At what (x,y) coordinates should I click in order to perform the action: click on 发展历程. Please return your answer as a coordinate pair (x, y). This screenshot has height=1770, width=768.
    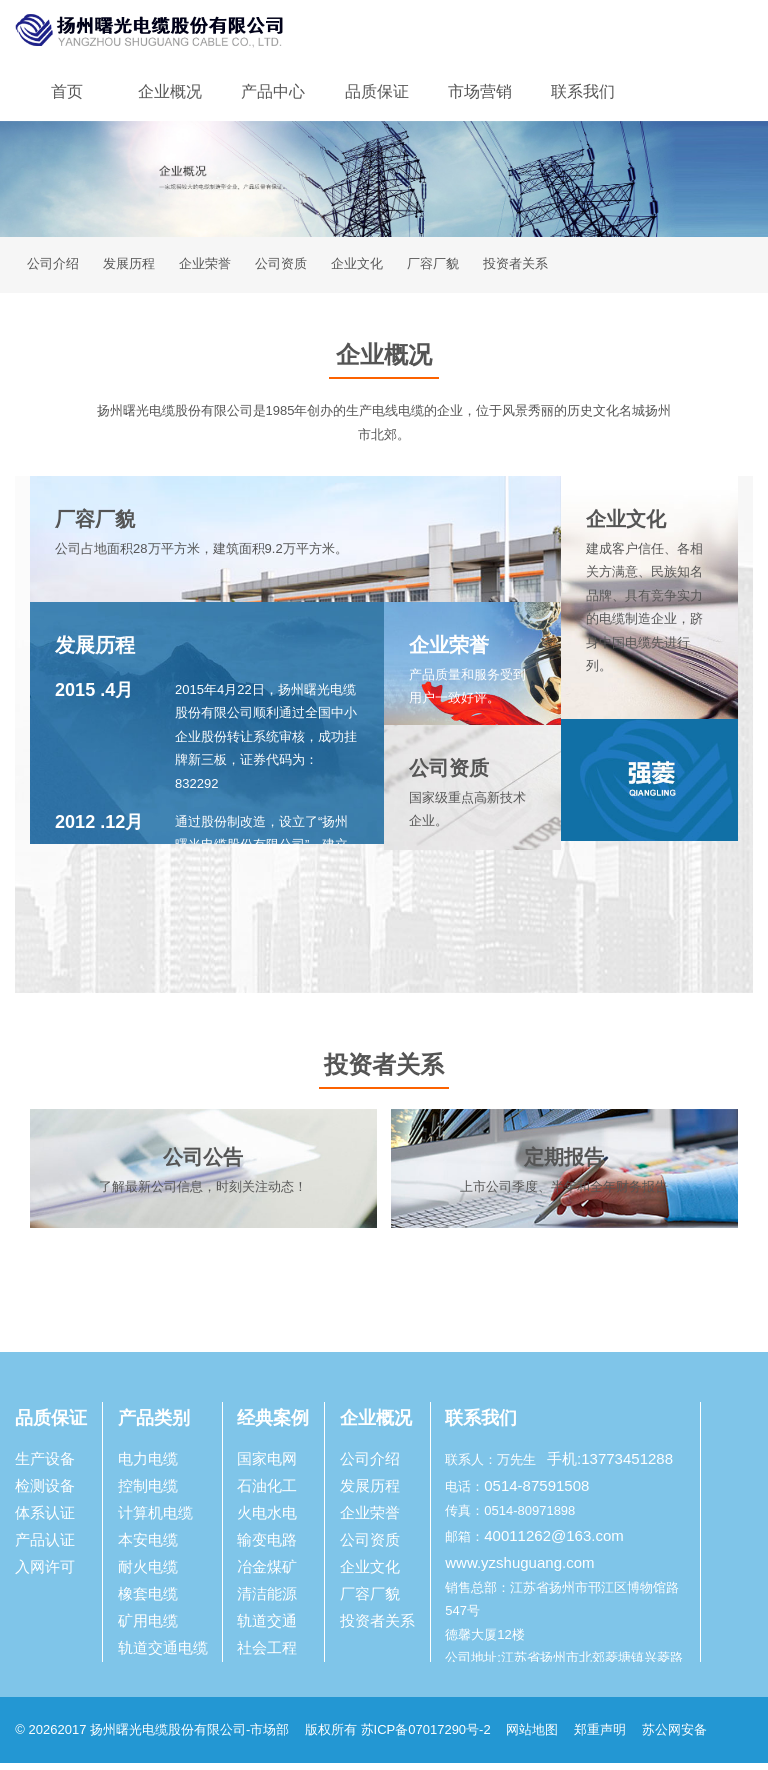
    Looking at the image, I should click on (129, 267).